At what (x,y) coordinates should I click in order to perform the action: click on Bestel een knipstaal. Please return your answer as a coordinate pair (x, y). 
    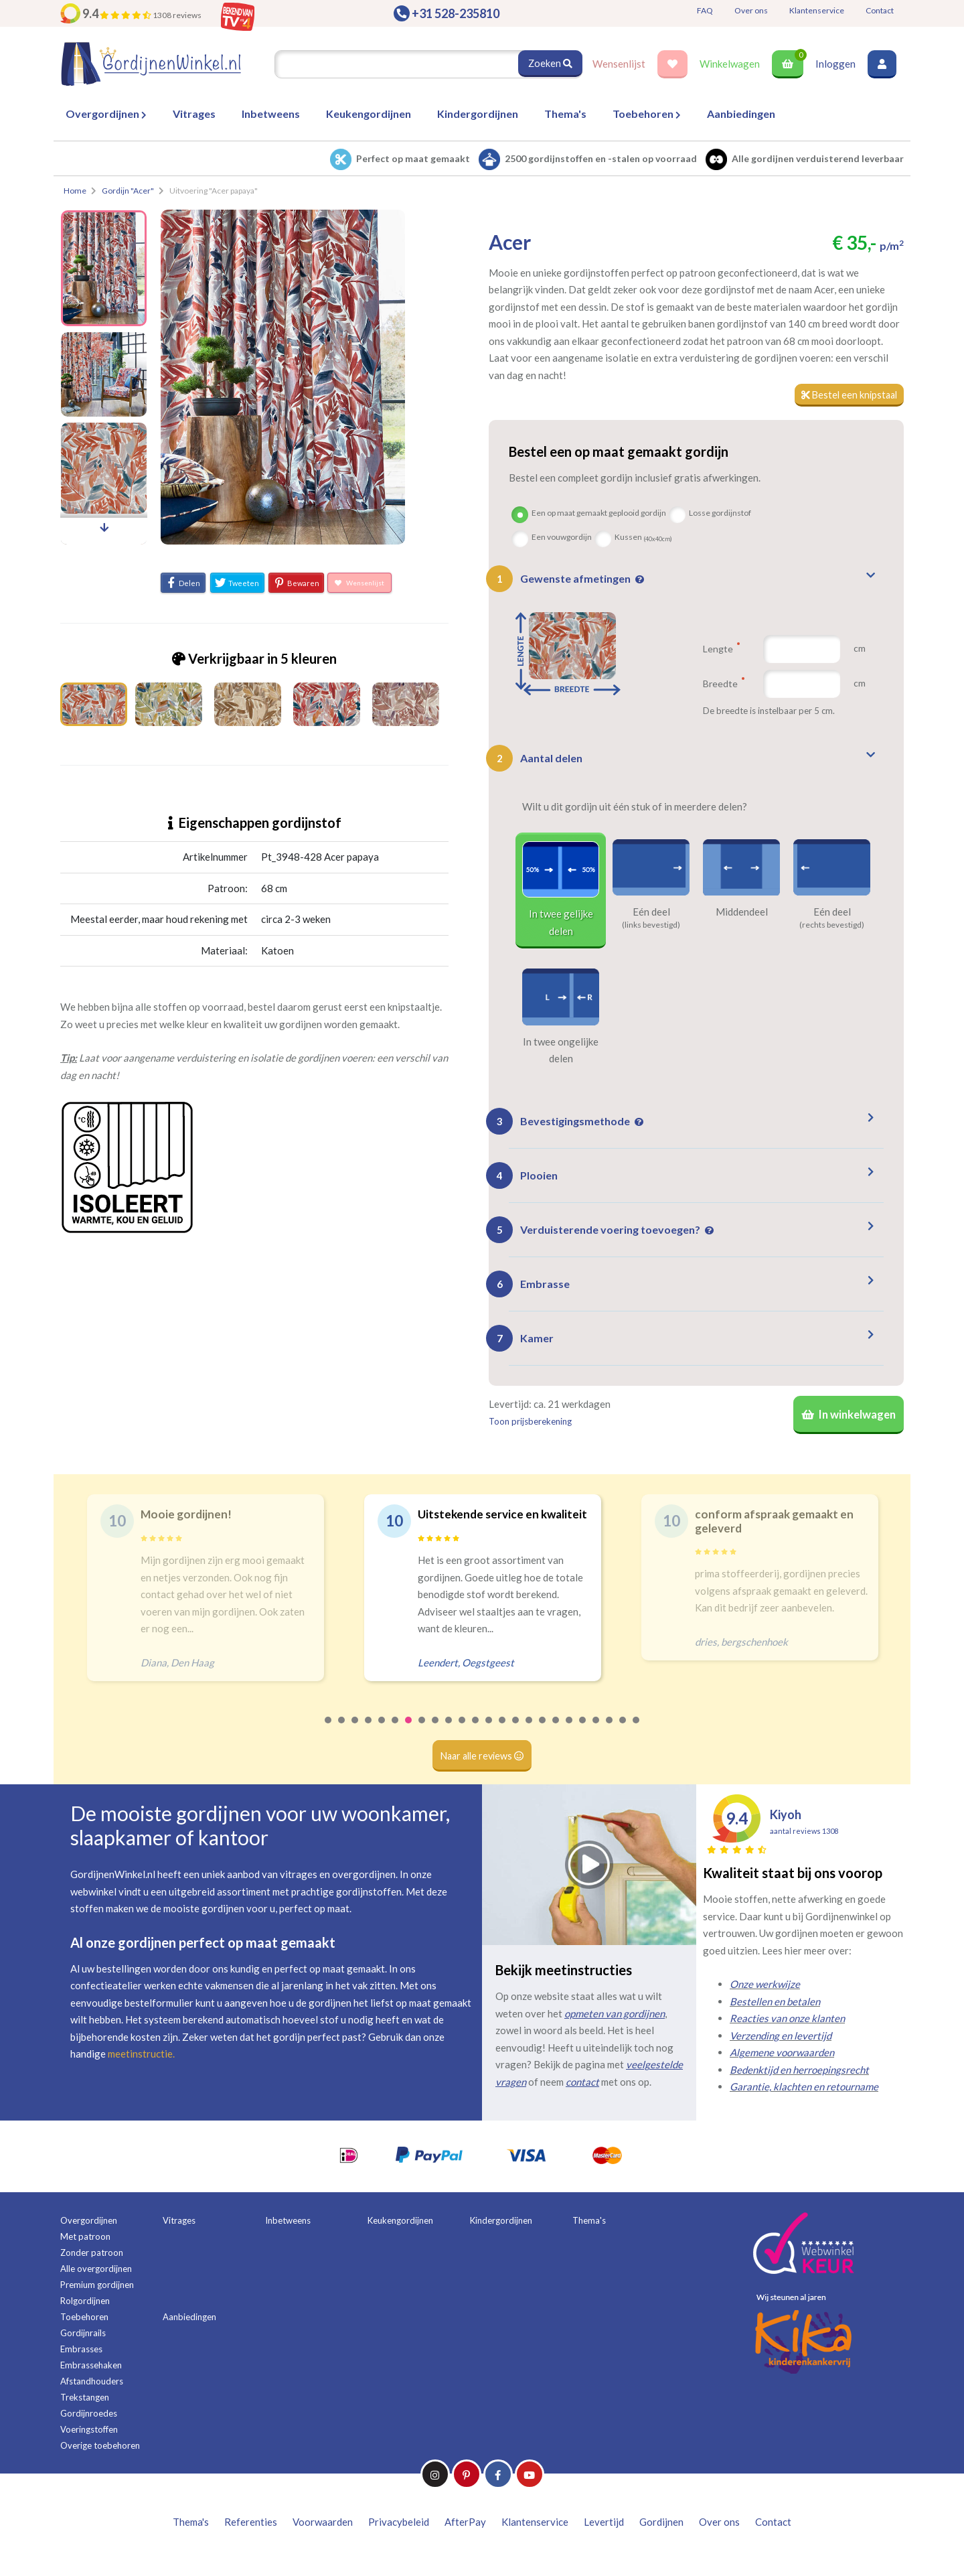
    Looking at the image, I should click on (847, 395).